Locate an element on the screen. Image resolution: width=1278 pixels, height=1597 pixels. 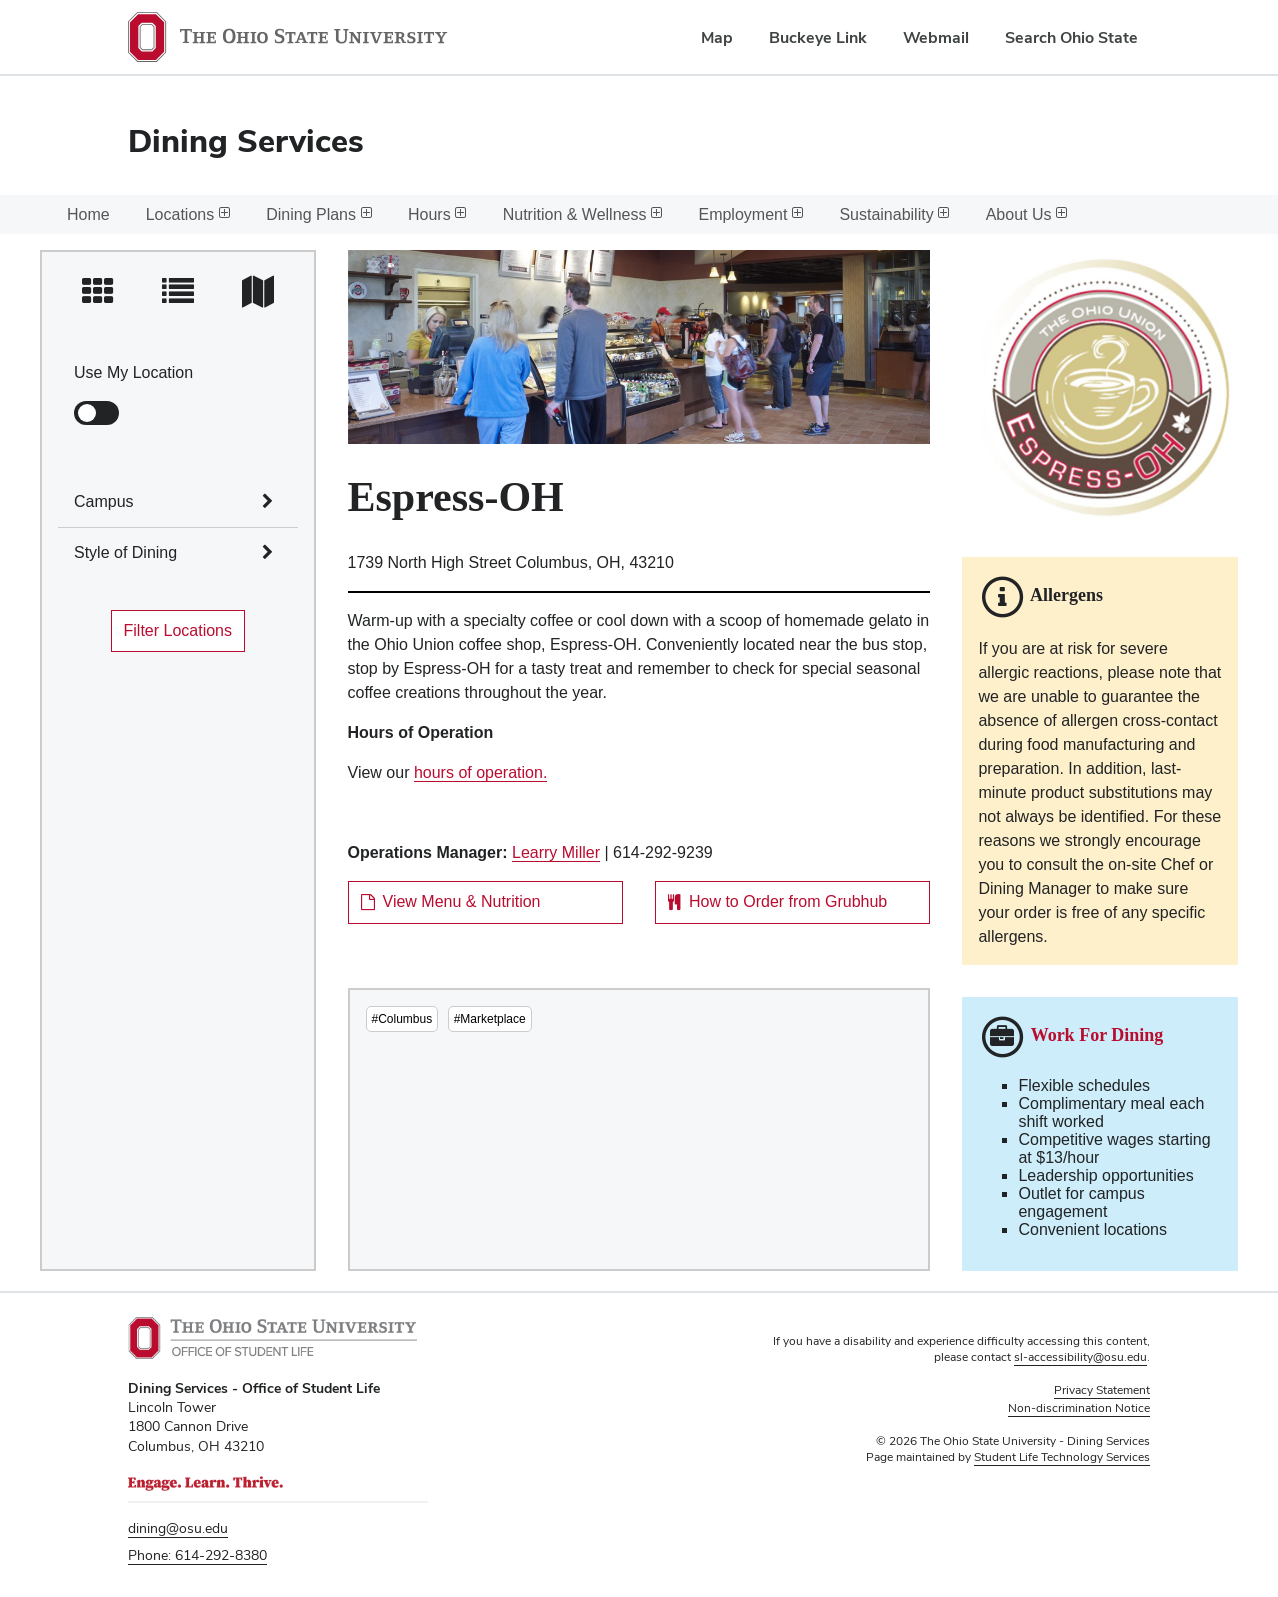
About Us [menuitem] is located at coordinates (1027, 214).